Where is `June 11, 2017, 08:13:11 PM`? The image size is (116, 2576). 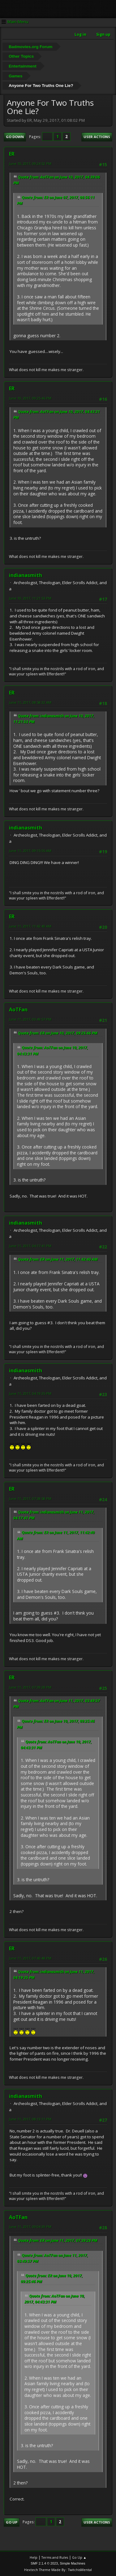
June 11, 2017, 08:13:11 PM is located at coordinates (30, 2119).